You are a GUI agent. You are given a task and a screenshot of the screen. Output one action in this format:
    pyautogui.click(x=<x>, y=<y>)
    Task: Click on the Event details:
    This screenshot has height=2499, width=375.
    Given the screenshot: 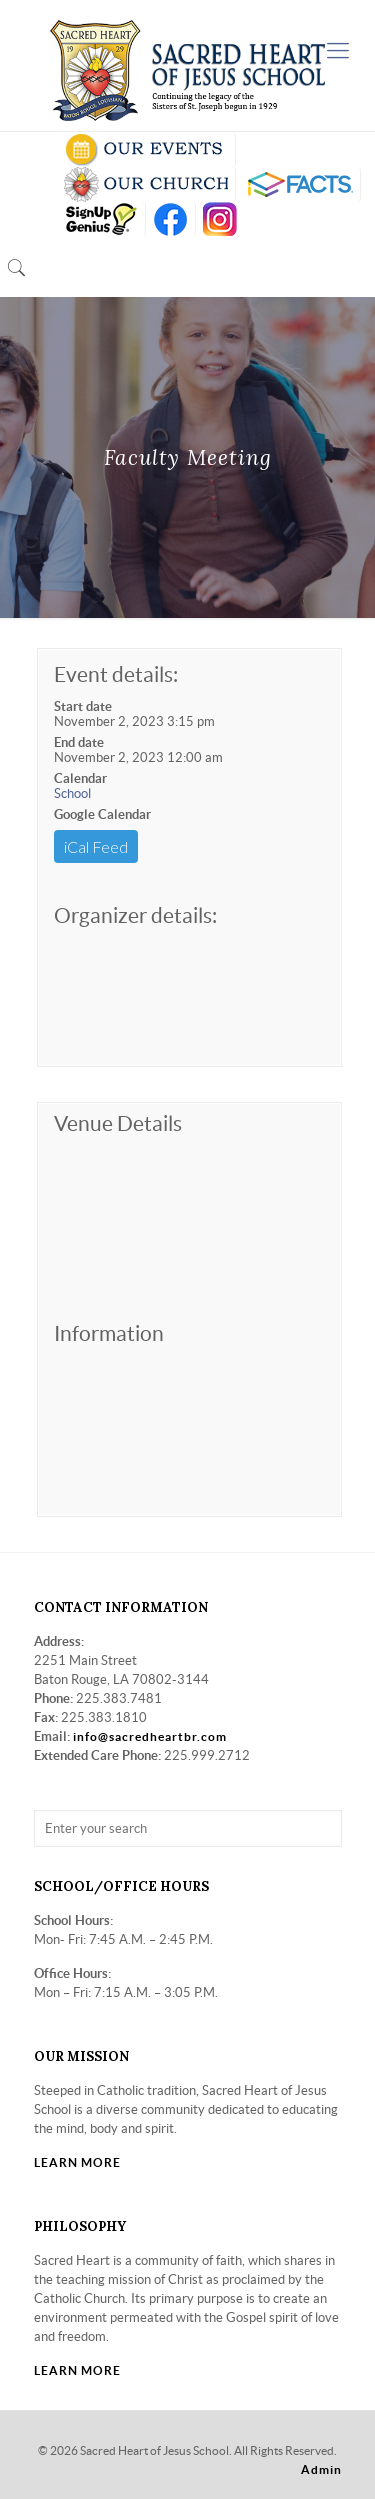 What is the action you would take?
    pyautogui.click(x=116, y=674)
    